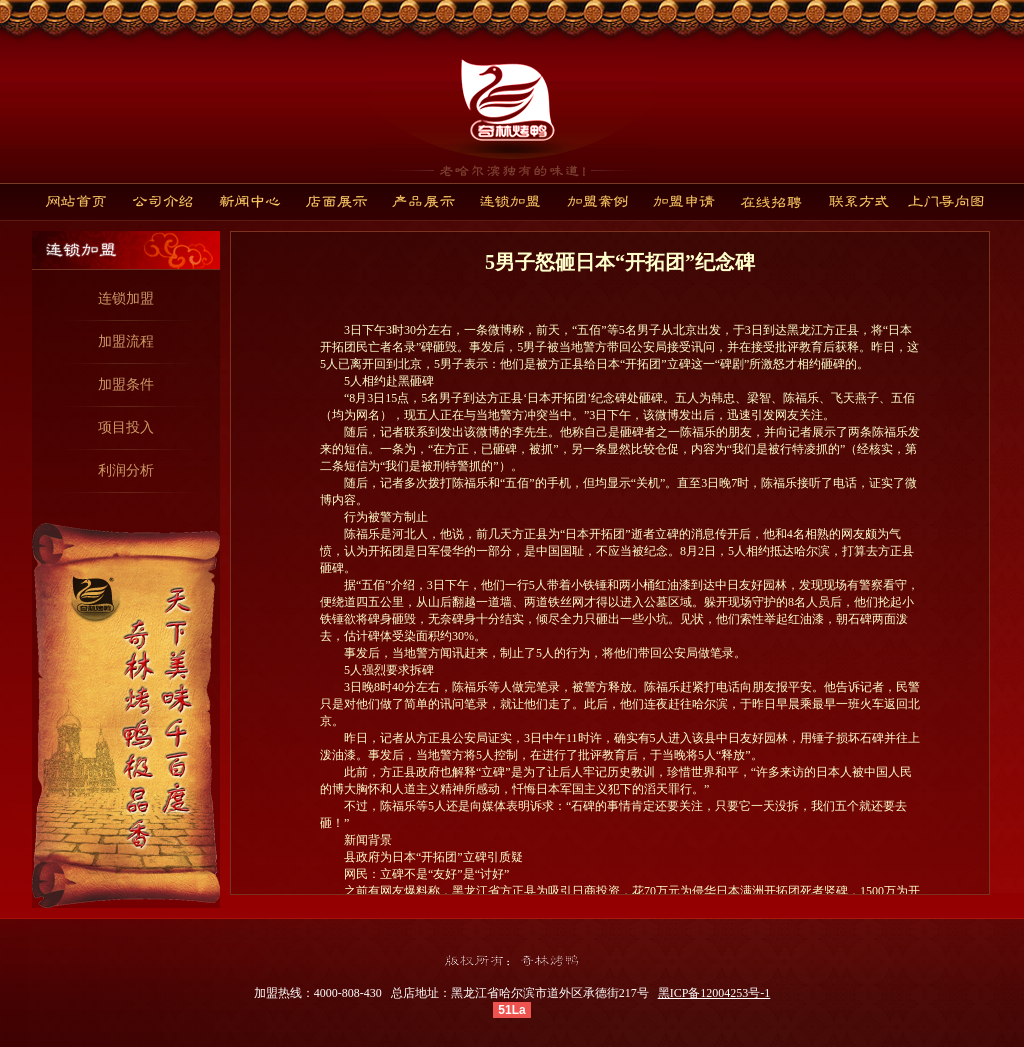 The image size is (1024, 1047). I want to click on 加盟流程, so click(126, 341).